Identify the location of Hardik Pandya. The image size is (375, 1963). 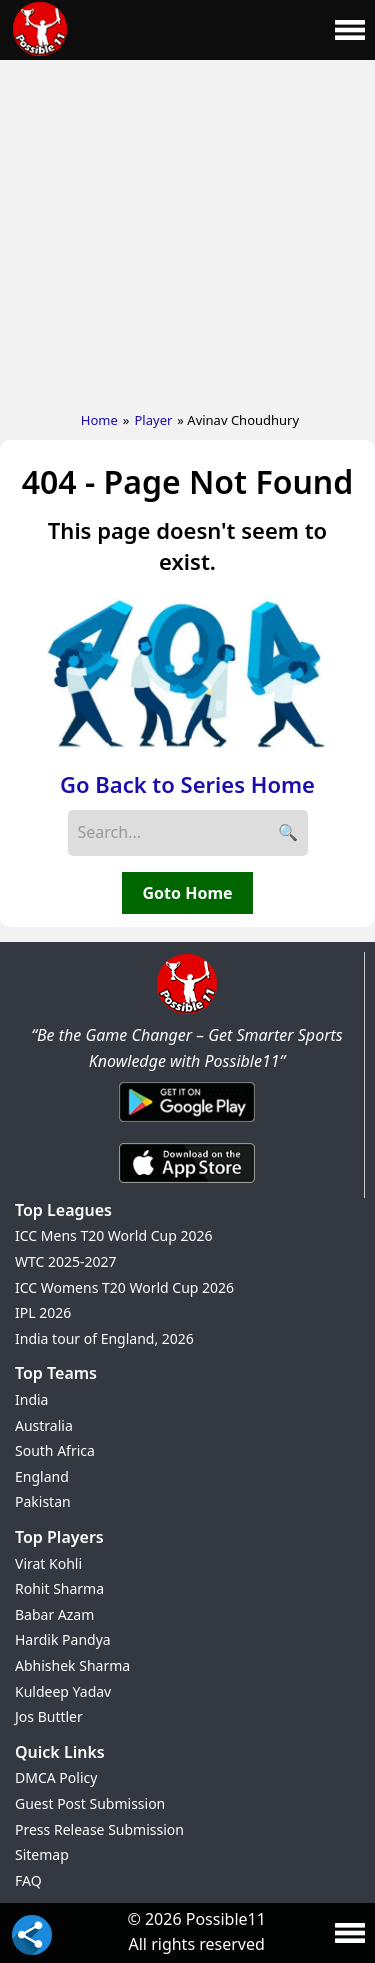
(63, 1639).